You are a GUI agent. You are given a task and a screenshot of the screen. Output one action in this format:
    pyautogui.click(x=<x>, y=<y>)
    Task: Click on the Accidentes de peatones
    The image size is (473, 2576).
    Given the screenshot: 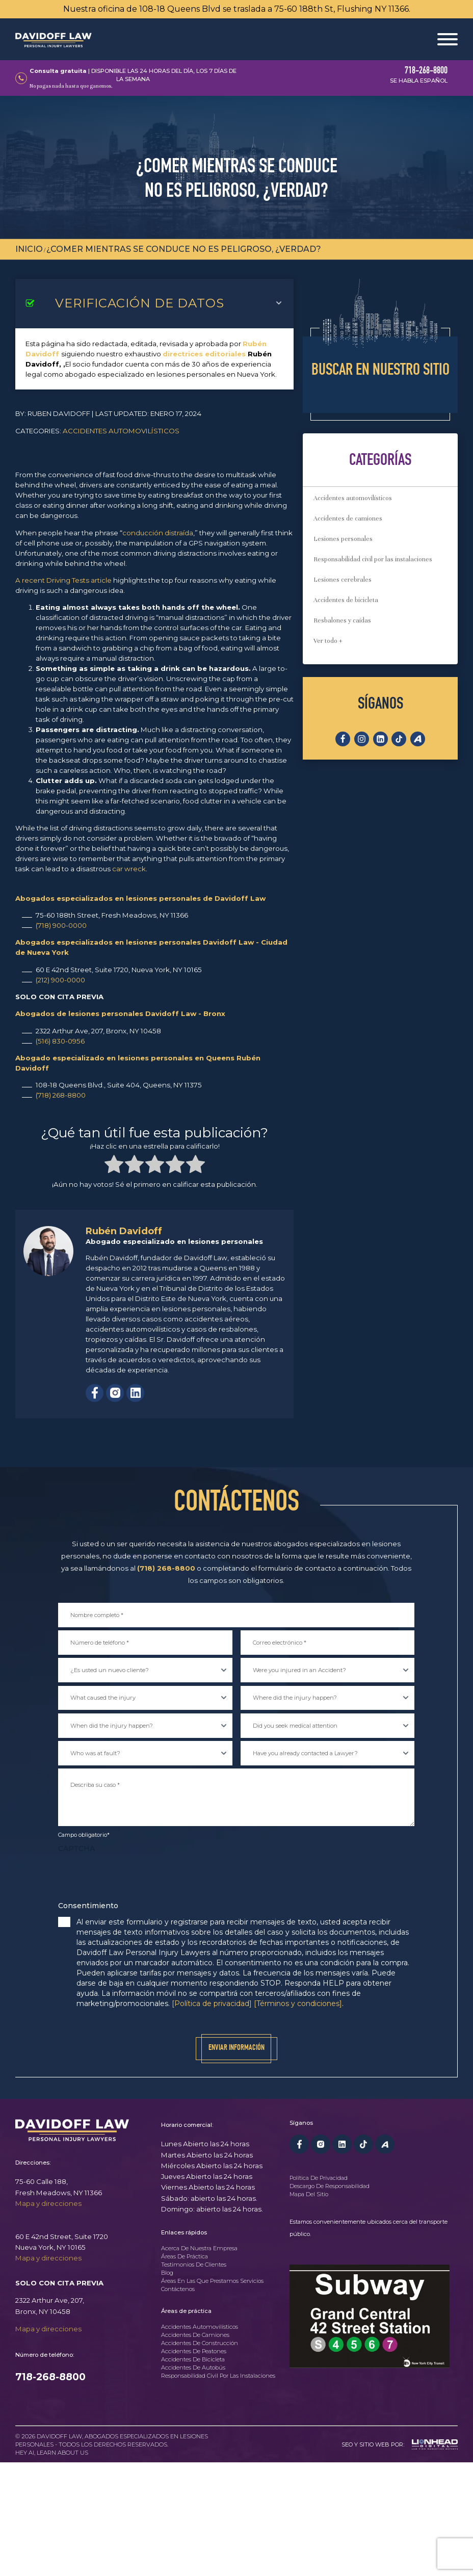 What is the action you would take?
    pyautogui.click(x=193, y=2351)
    